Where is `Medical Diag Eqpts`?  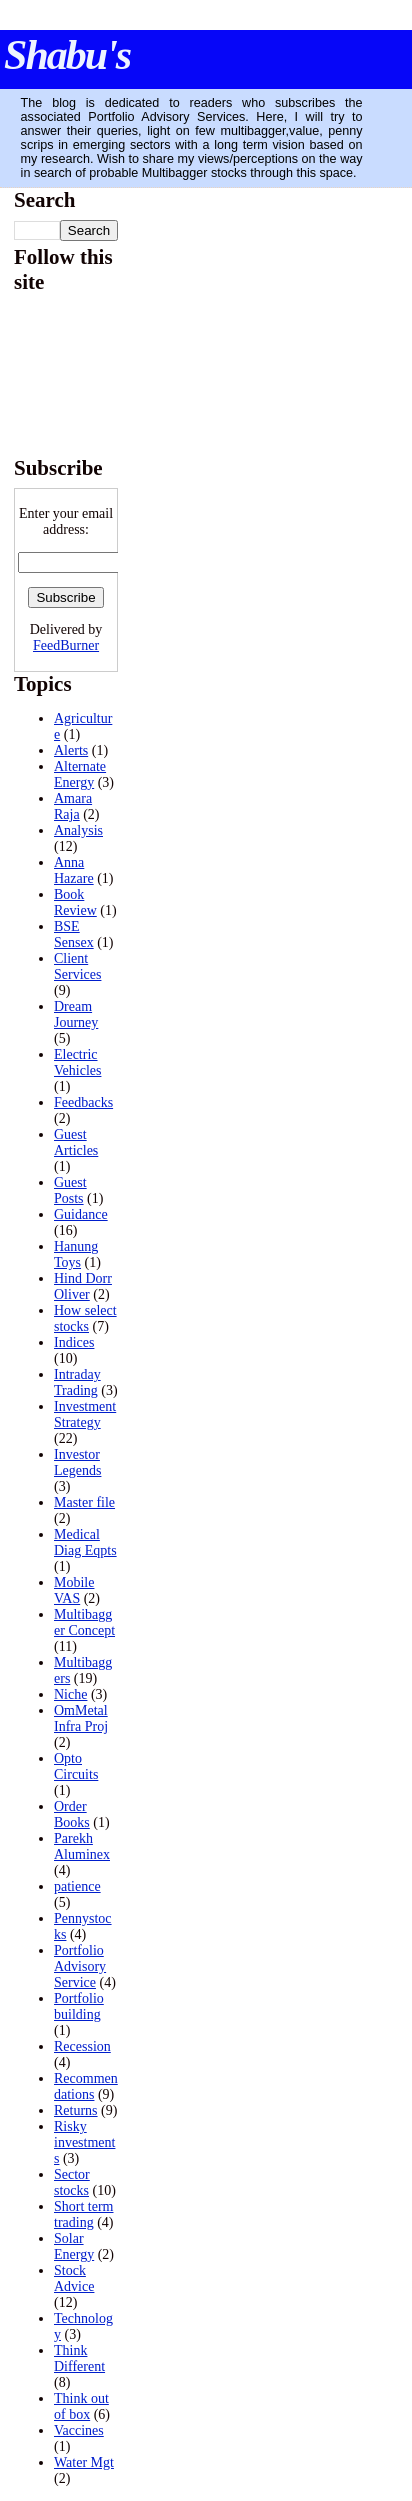 Medical Diag Eqpts is located at coordinates (85, 1542).